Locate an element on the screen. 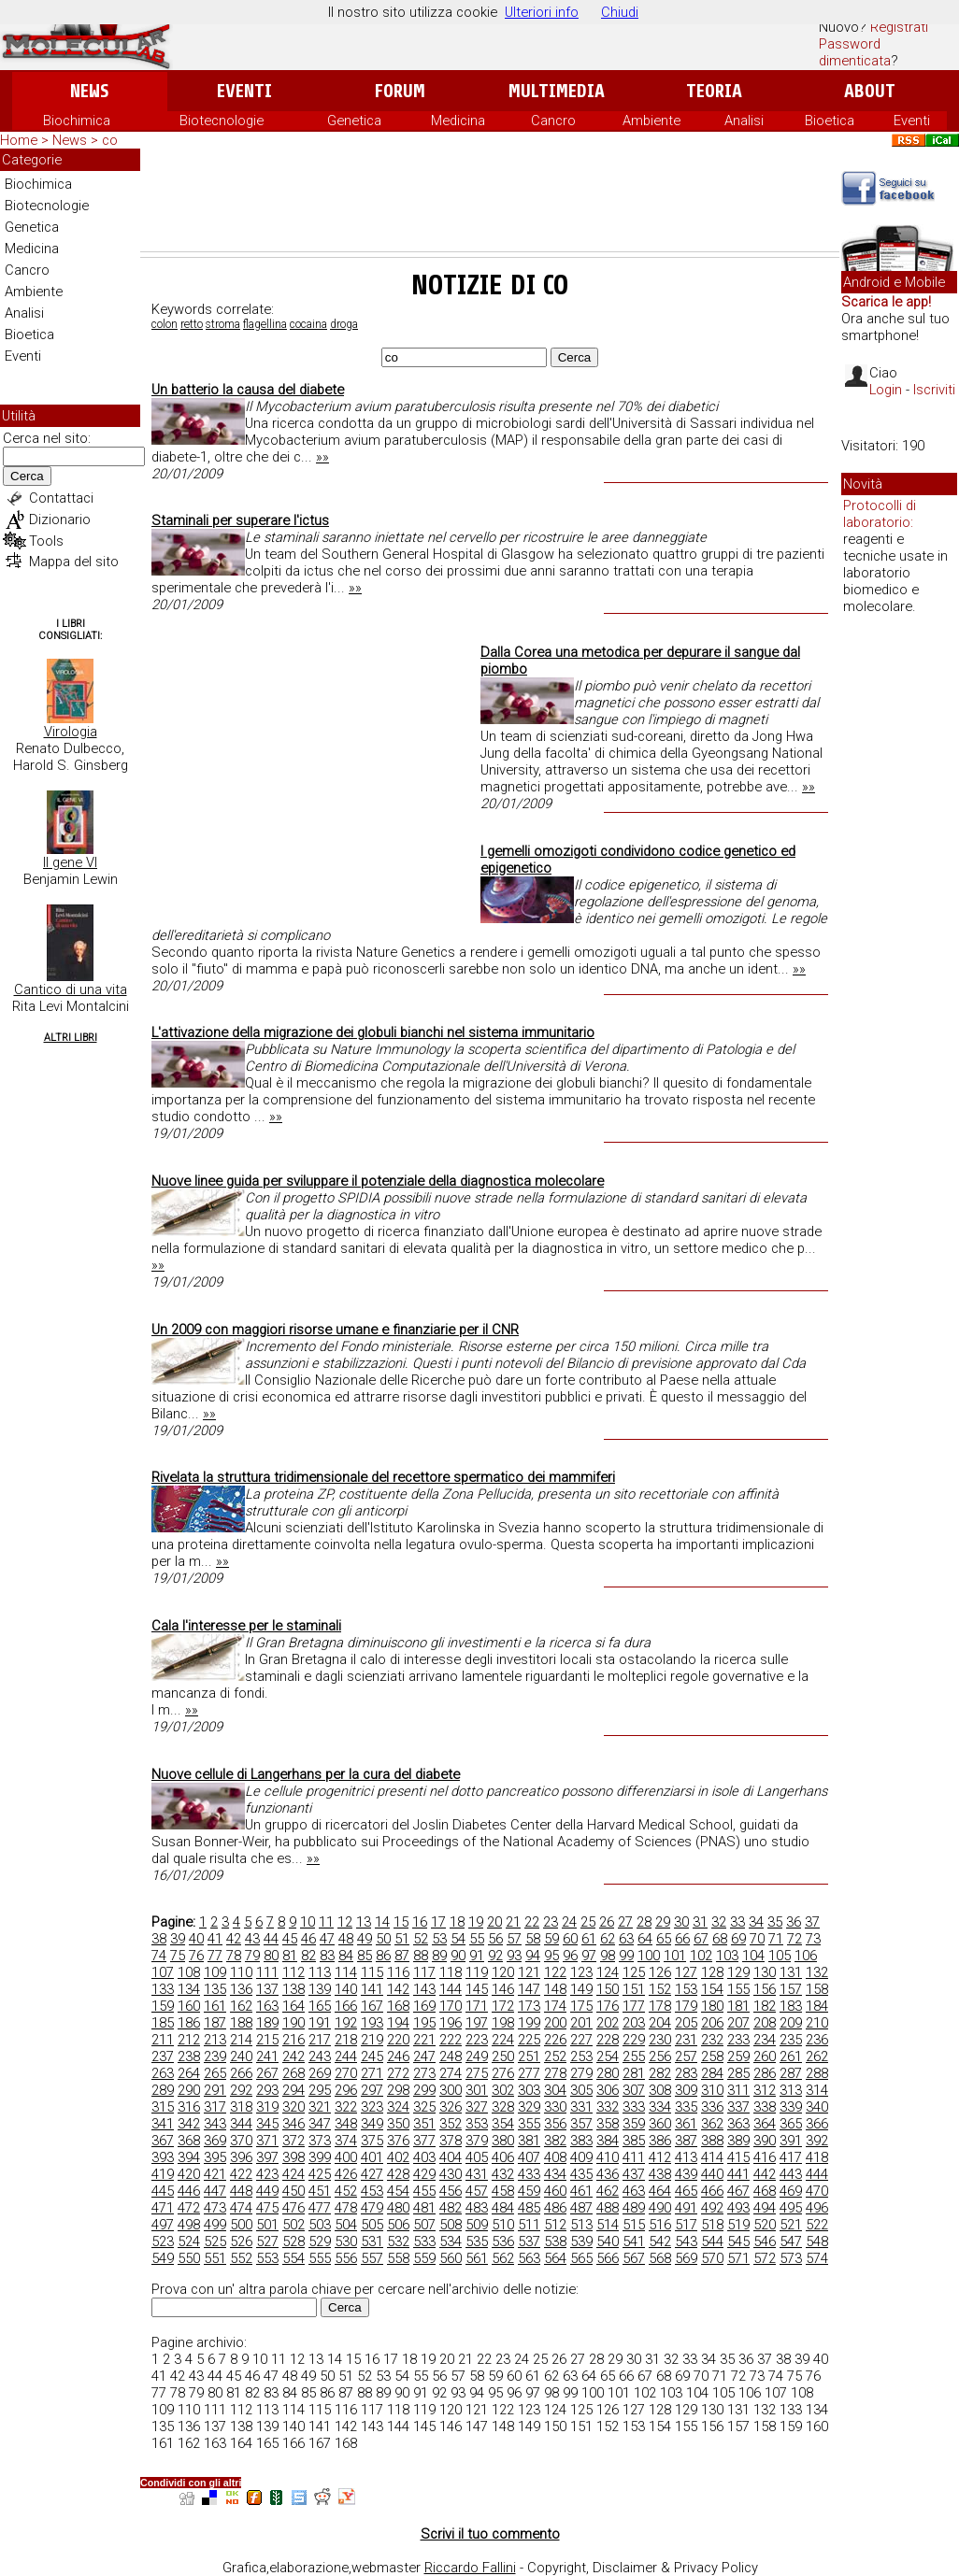  Teoria is located at coordinates (714, 91).